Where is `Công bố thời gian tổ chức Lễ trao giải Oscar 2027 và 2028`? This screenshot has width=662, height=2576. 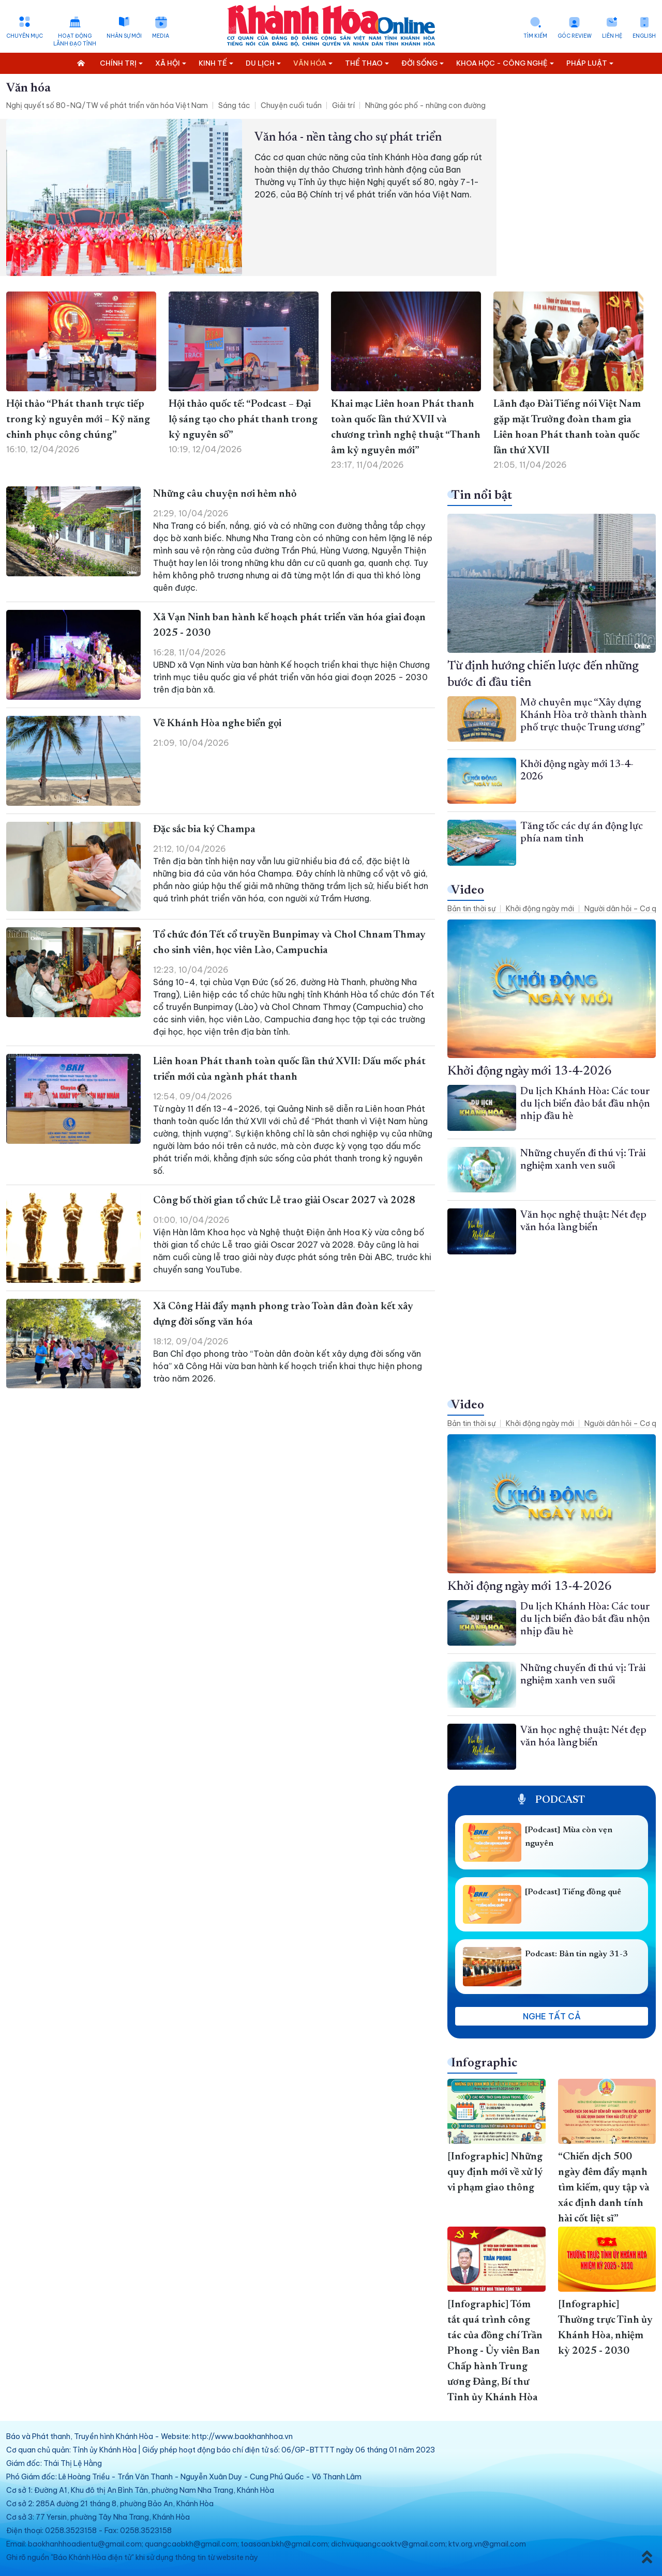
Công bố thời gian tổ chức Lễ trao giải Oscar 2027 và 2028 is located at coordinates (284, 1200).